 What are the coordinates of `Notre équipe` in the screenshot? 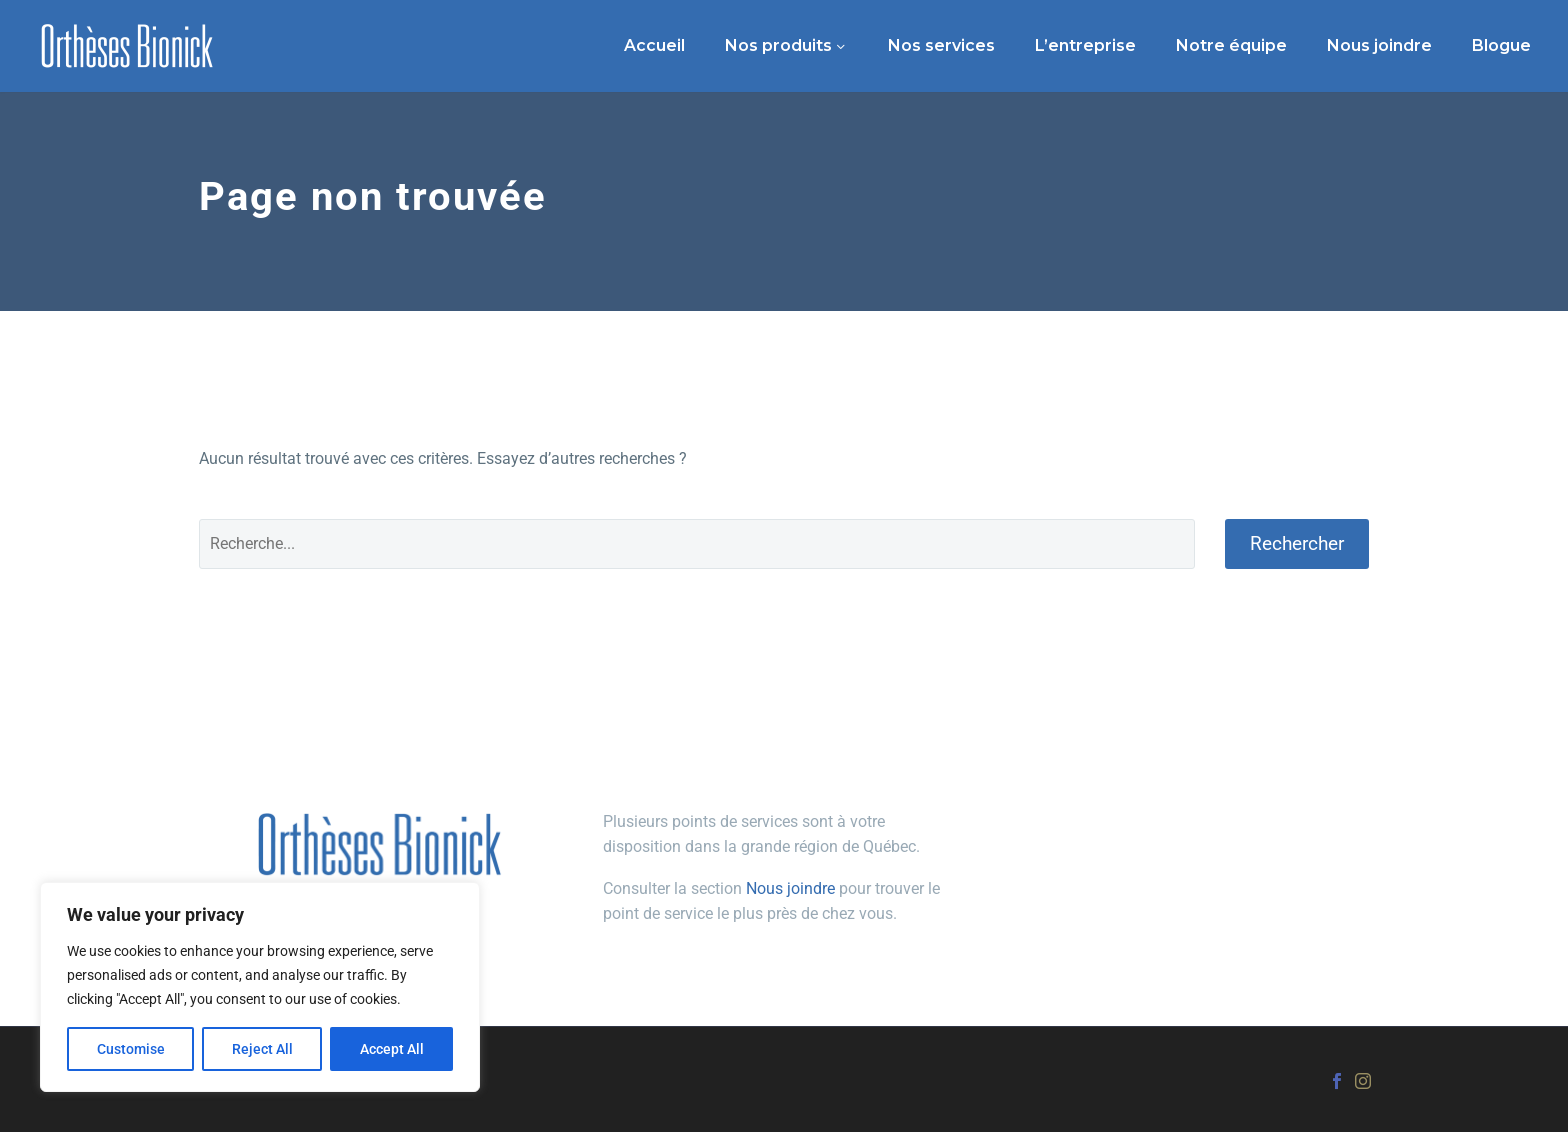 It's located at (1231, 45).